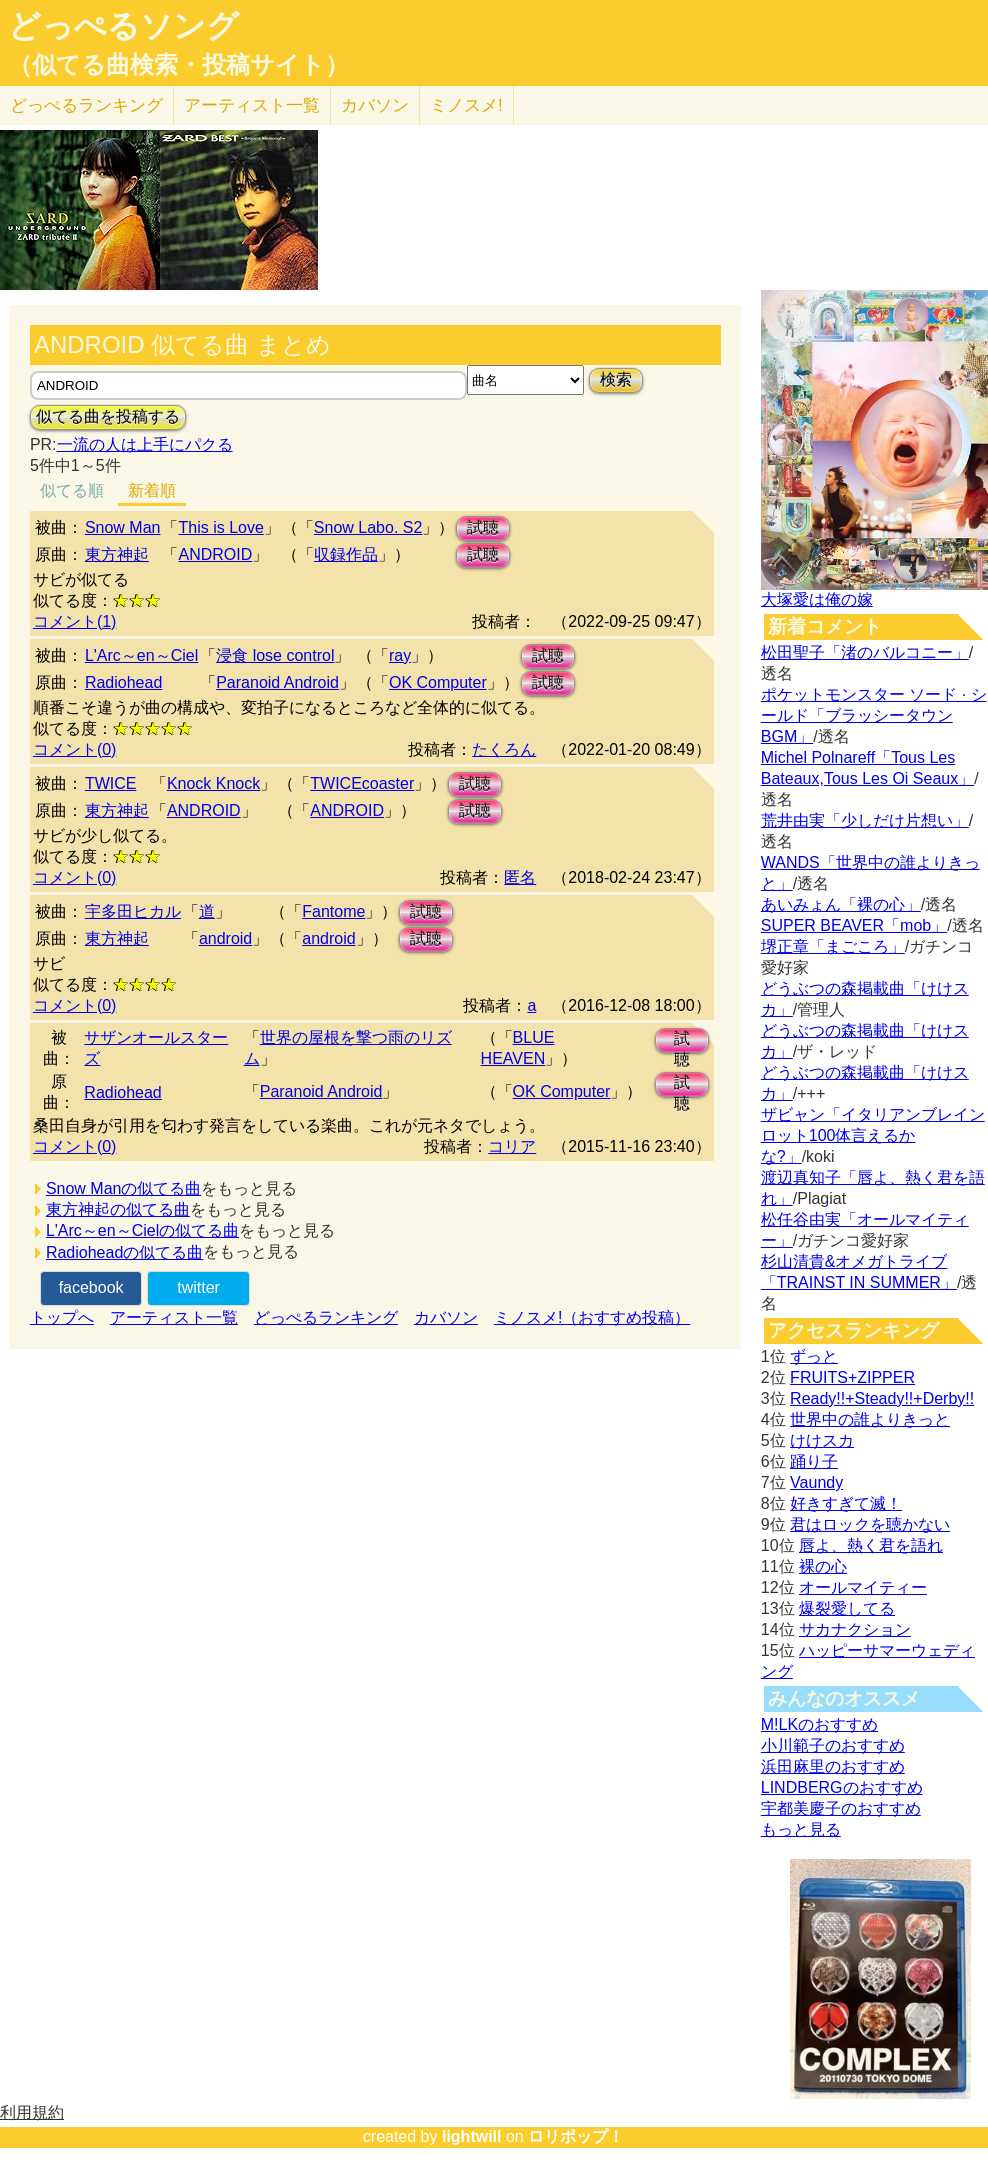  Describe the element at coordinates (213, 783) in the screenshot. I see `Knock Knock` at that location.